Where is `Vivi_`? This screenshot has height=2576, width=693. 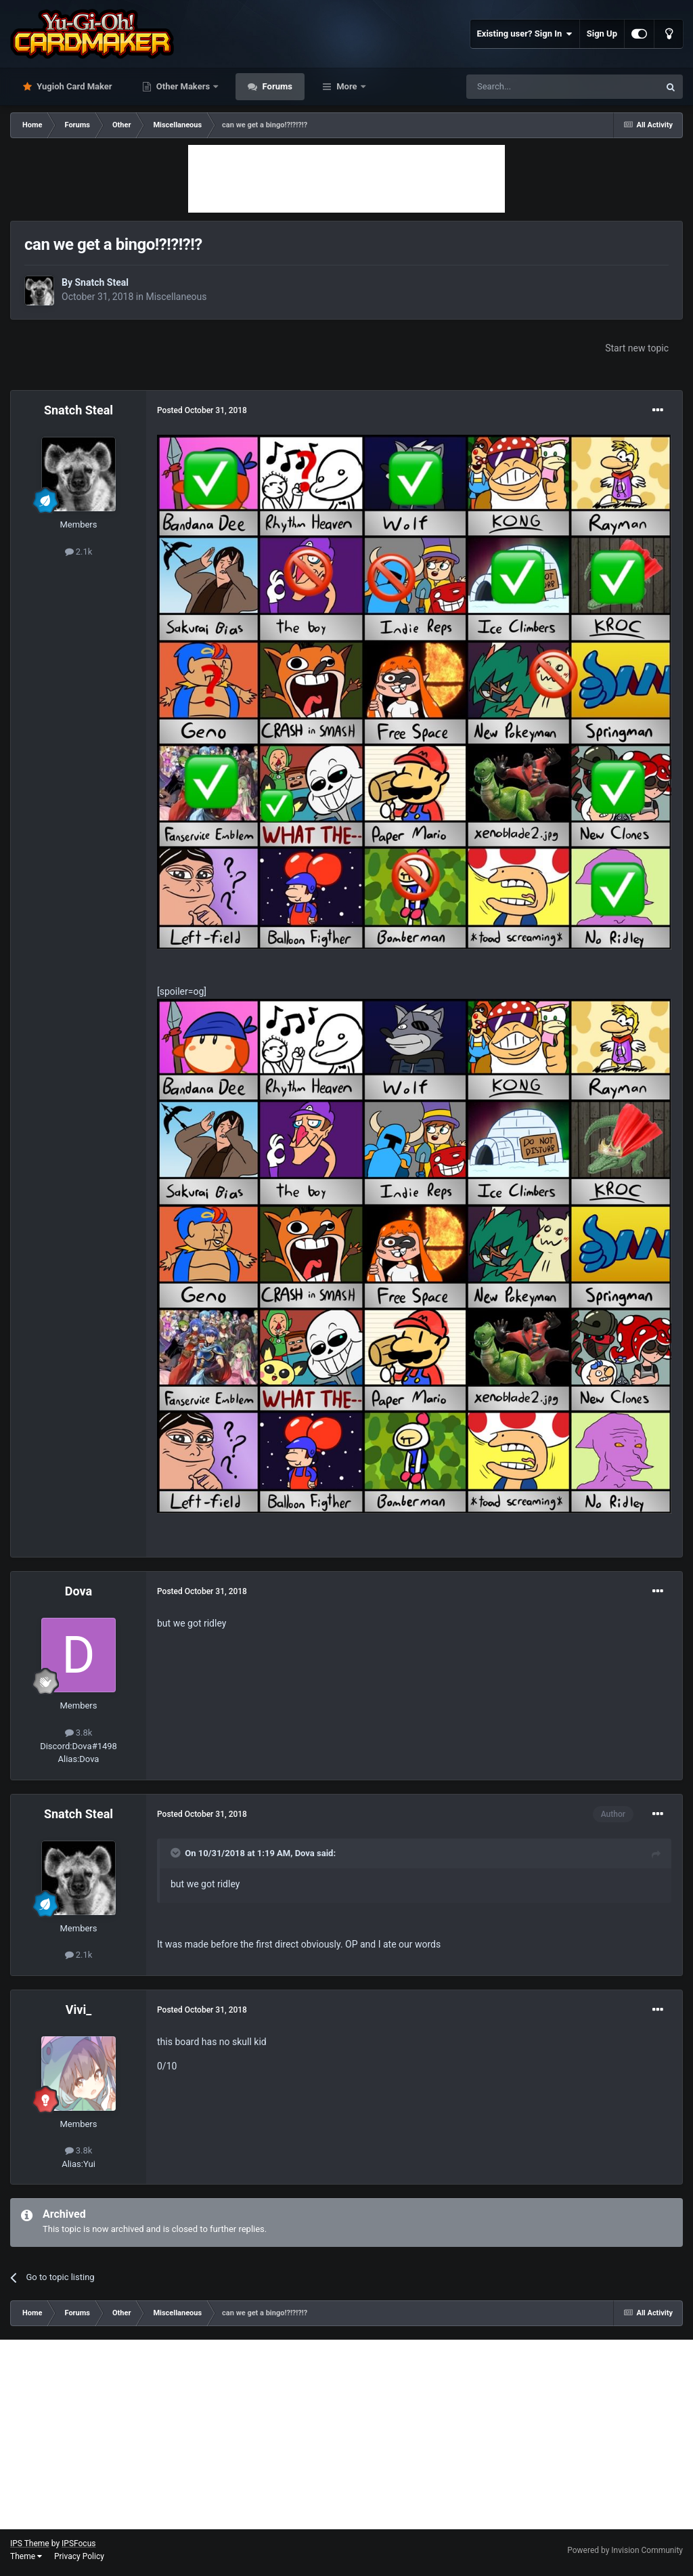
Vivi_ is located at coordinates (78, 2009).